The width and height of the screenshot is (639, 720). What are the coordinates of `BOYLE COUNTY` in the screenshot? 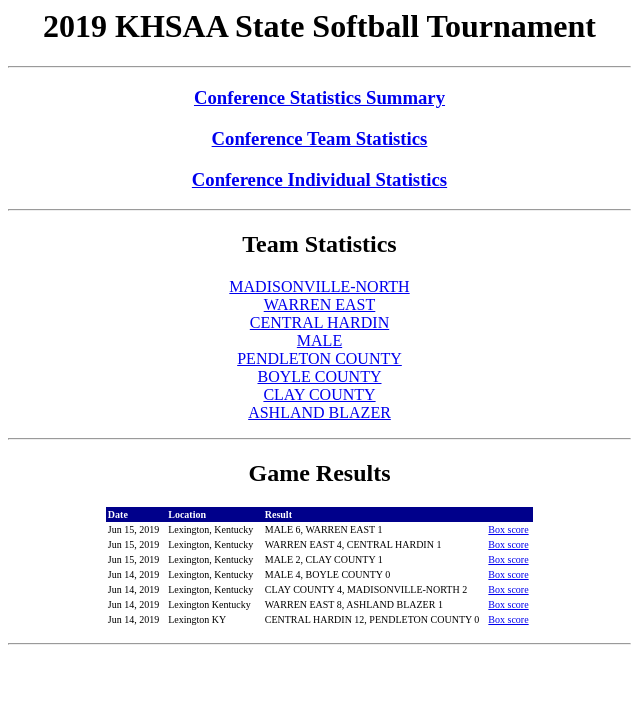 It's located at (320, 376).